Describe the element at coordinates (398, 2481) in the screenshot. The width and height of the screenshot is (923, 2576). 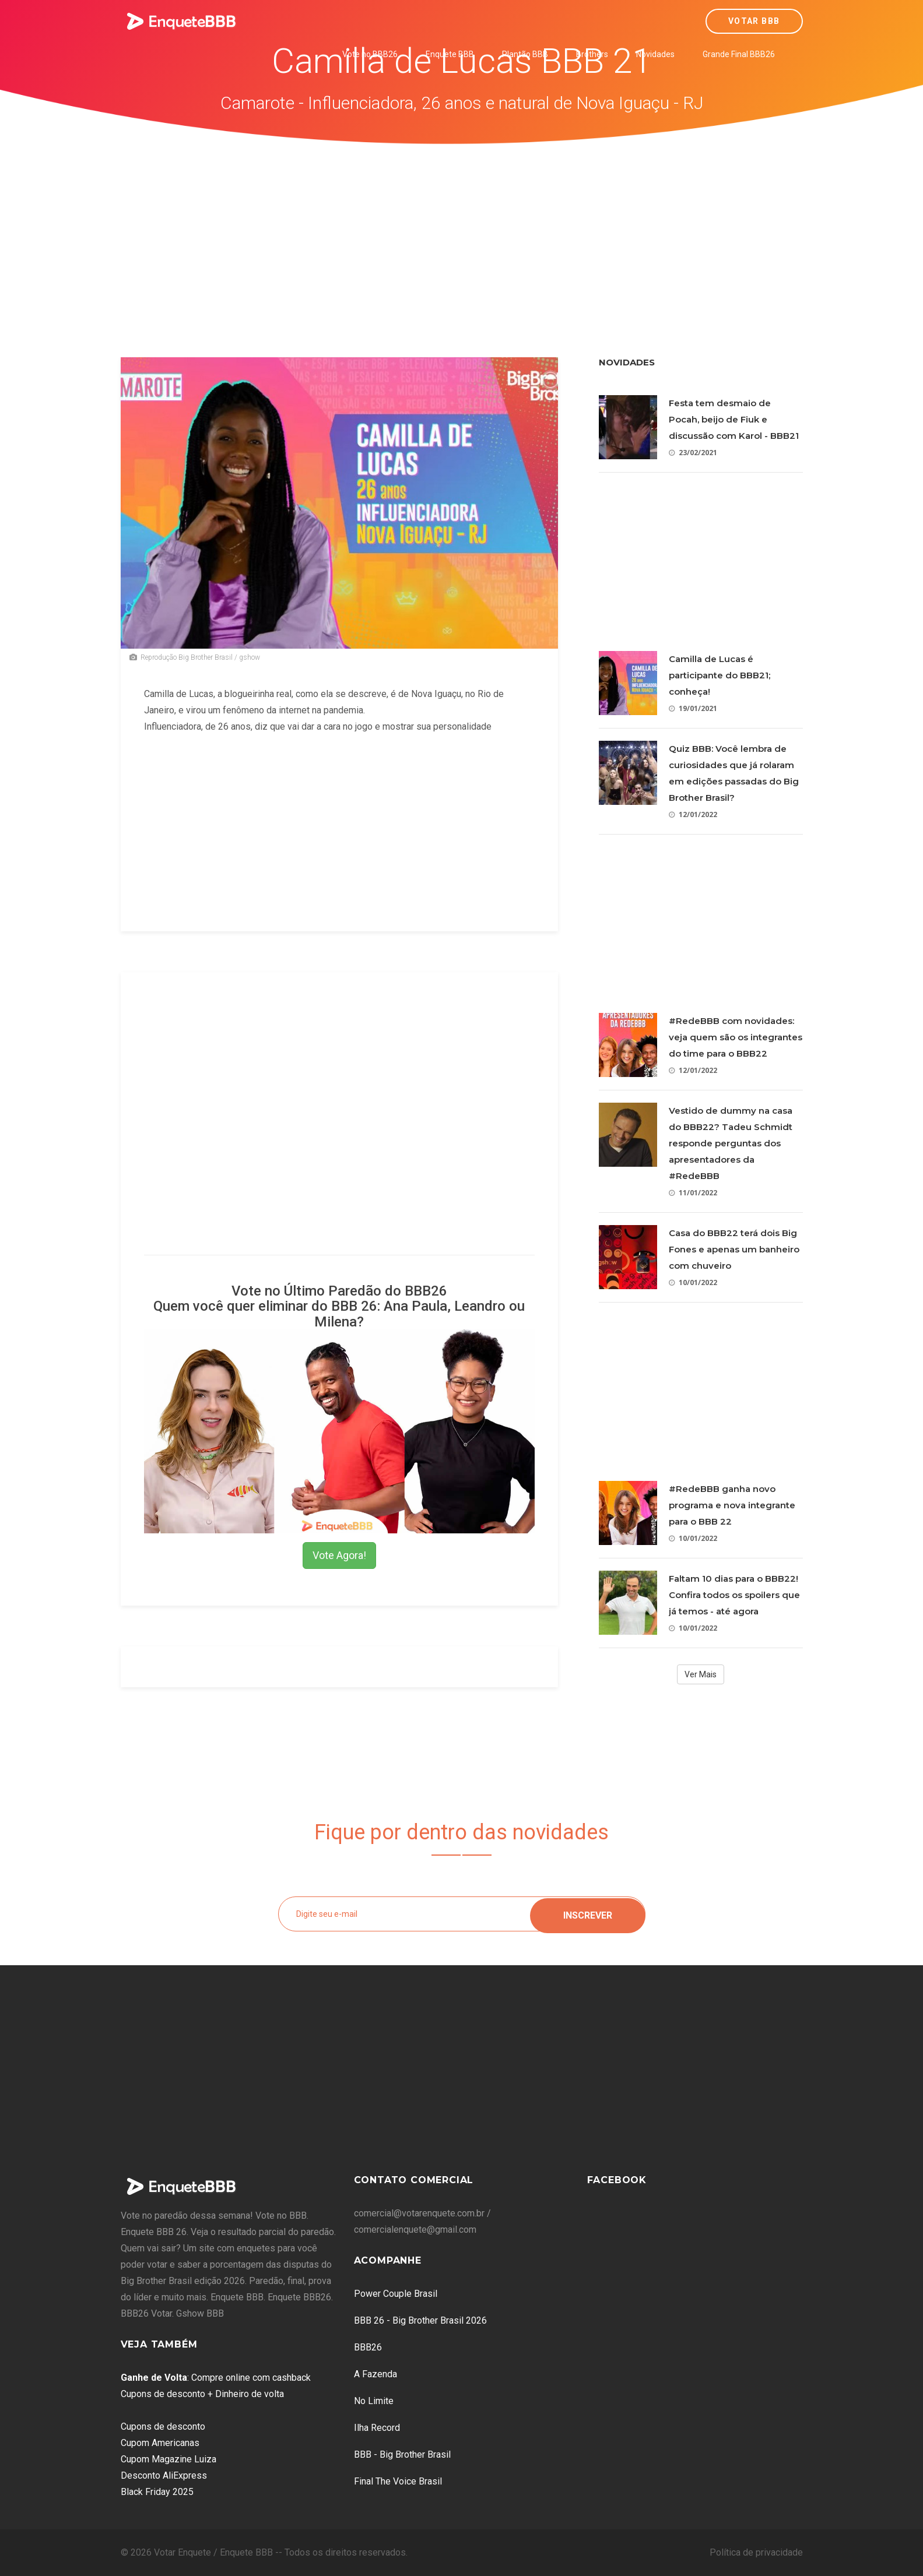
I see `Final The Voice Brasil` at that location.